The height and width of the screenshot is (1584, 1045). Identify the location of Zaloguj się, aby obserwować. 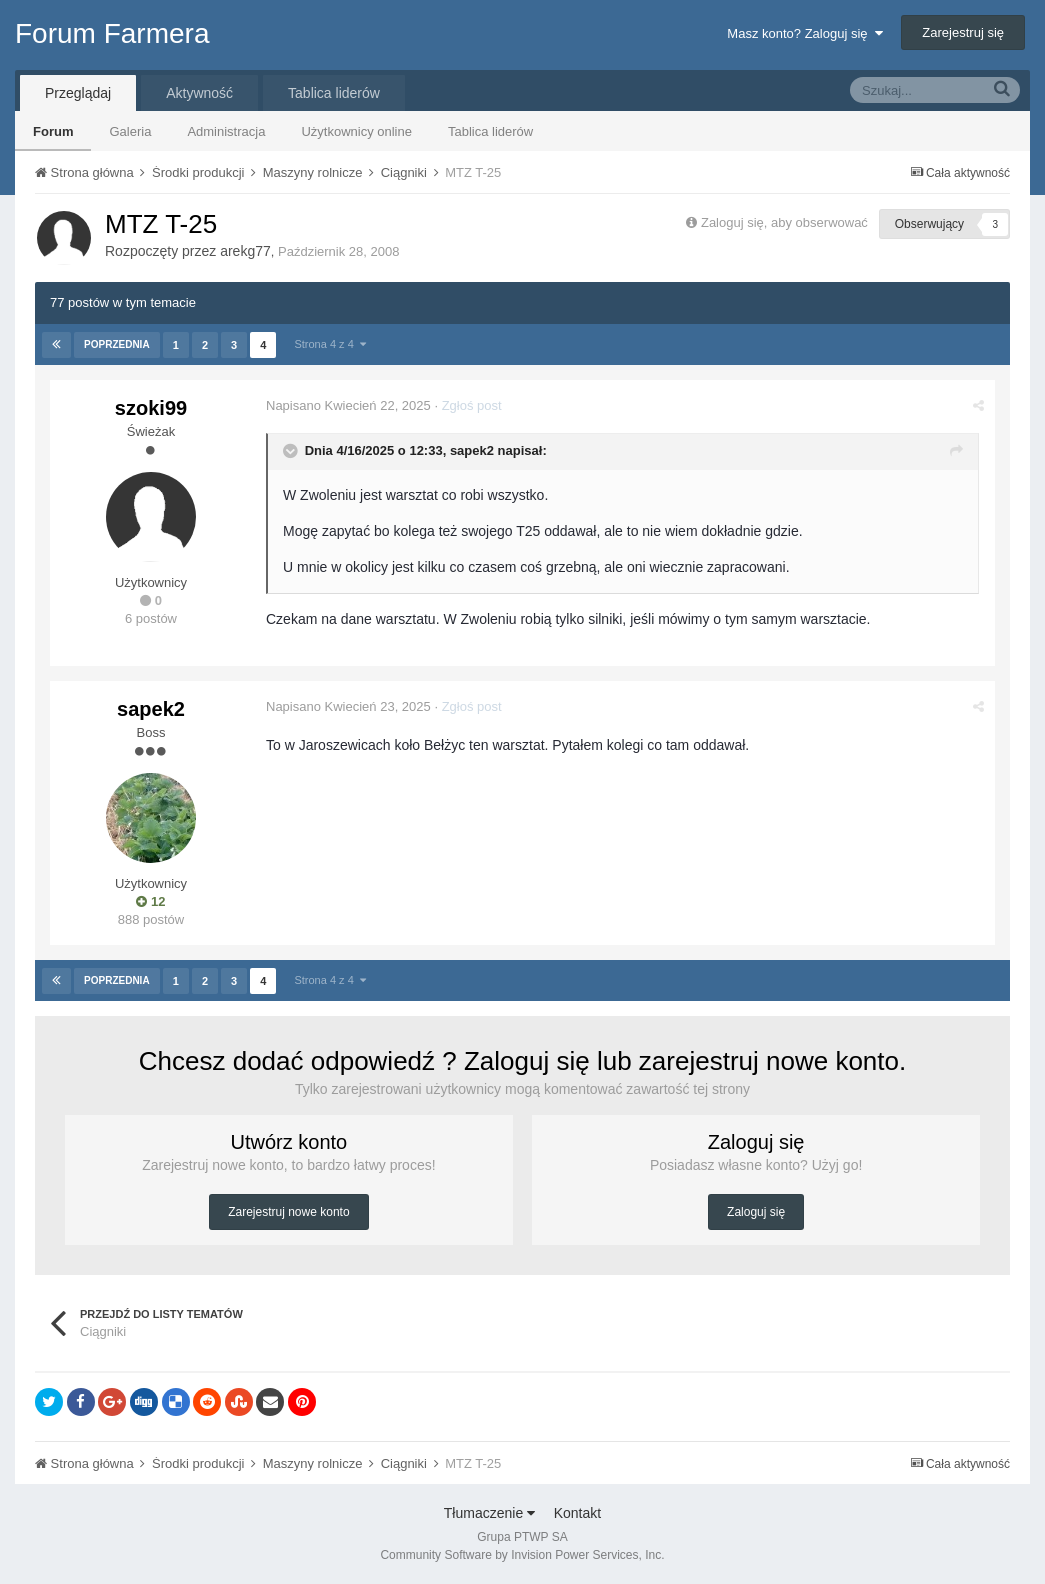
(784, 222).